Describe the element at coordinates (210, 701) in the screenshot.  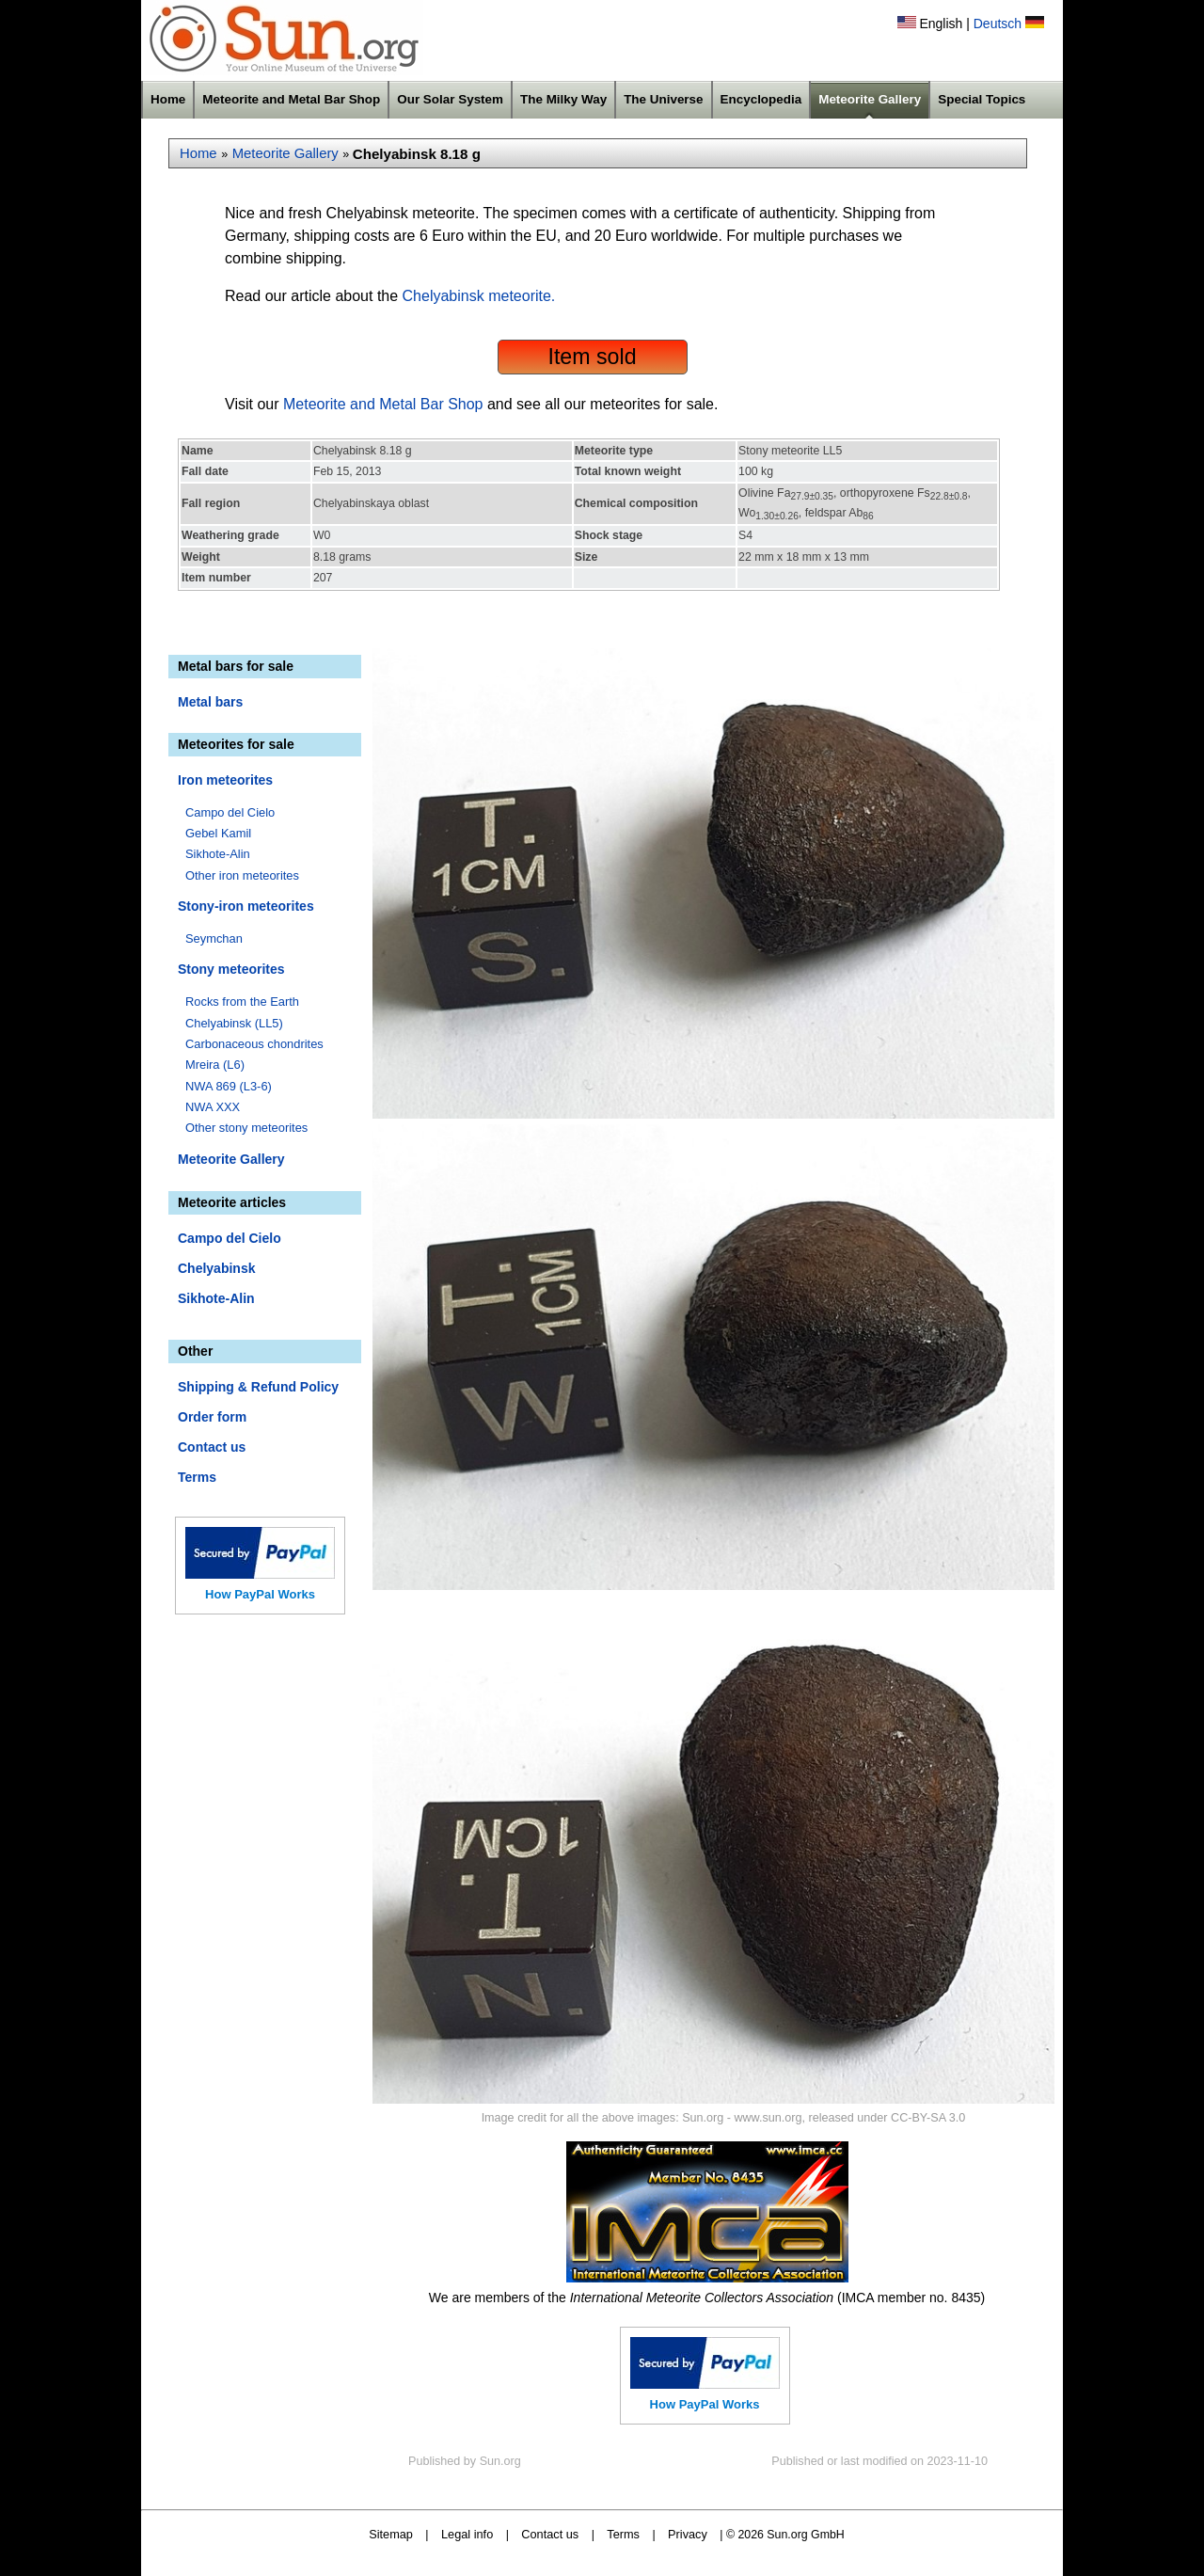
I see `Metal bars` at that location.